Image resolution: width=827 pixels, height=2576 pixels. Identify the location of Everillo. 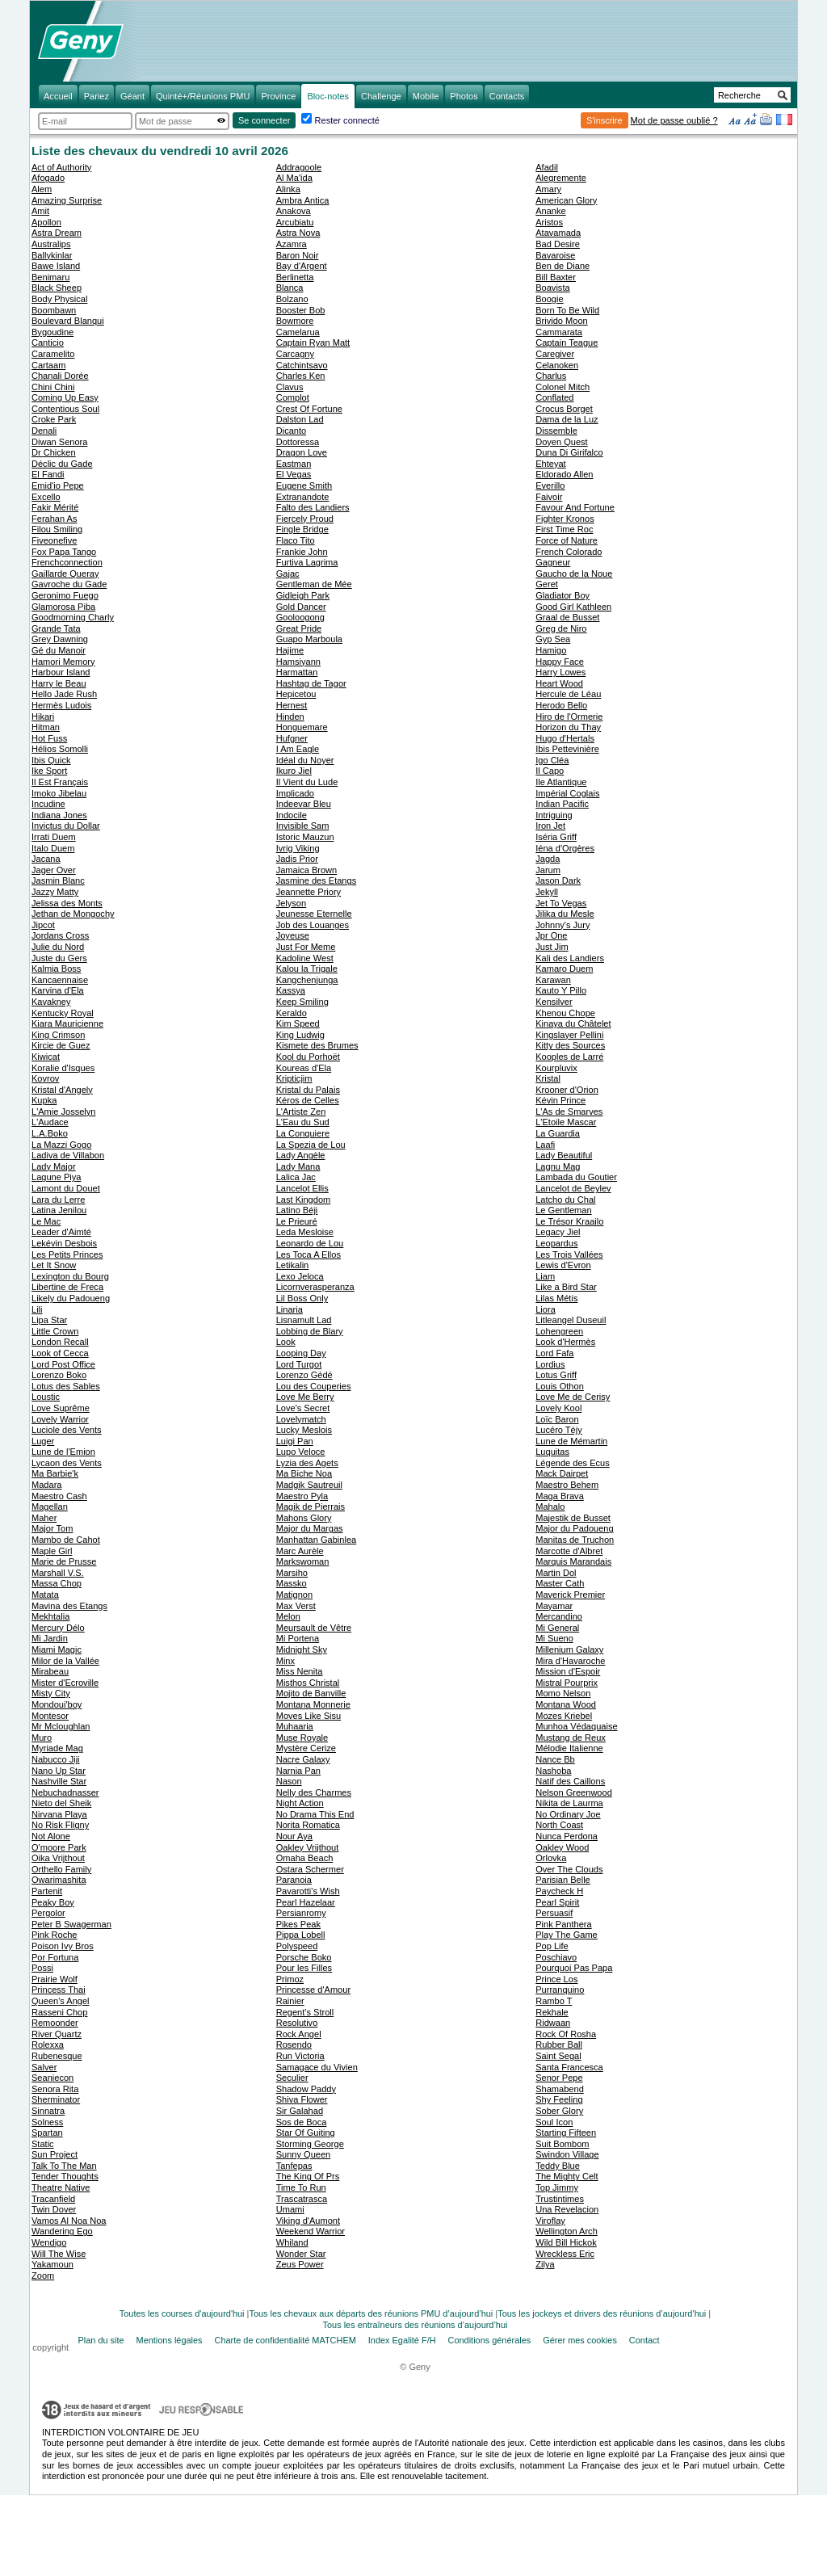
(550, 485).